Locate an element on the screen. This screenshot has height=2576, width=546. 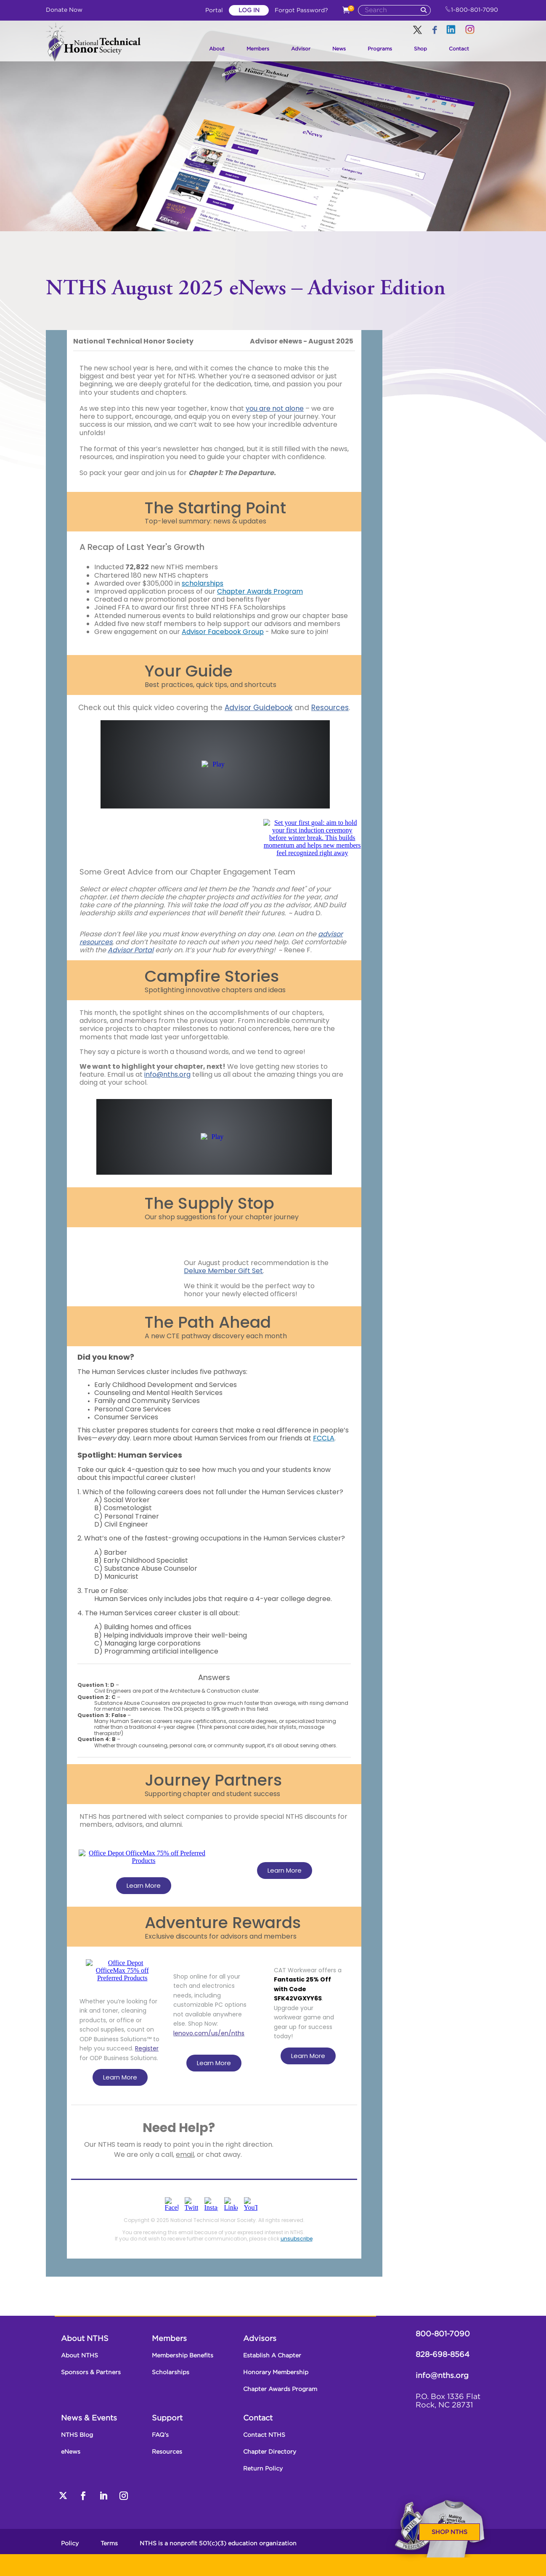
Support is located at coordinates (167, 2418).